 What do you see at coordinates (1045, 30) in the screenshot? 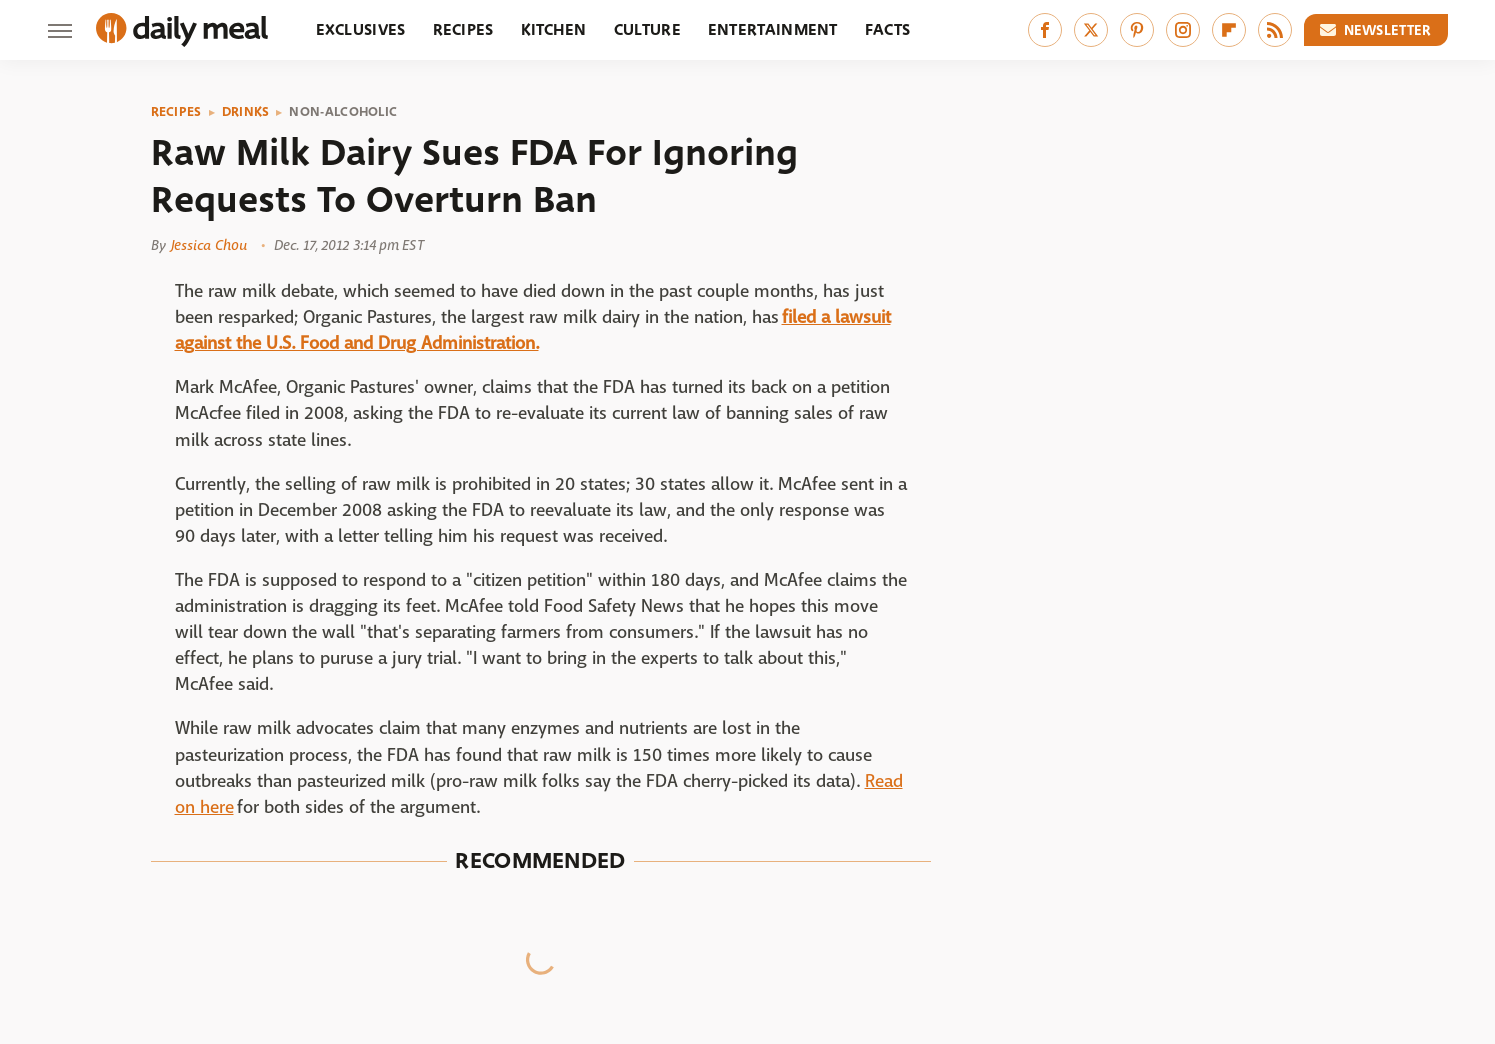
I see `[Facebook]` at bounding box center [1045, 30].